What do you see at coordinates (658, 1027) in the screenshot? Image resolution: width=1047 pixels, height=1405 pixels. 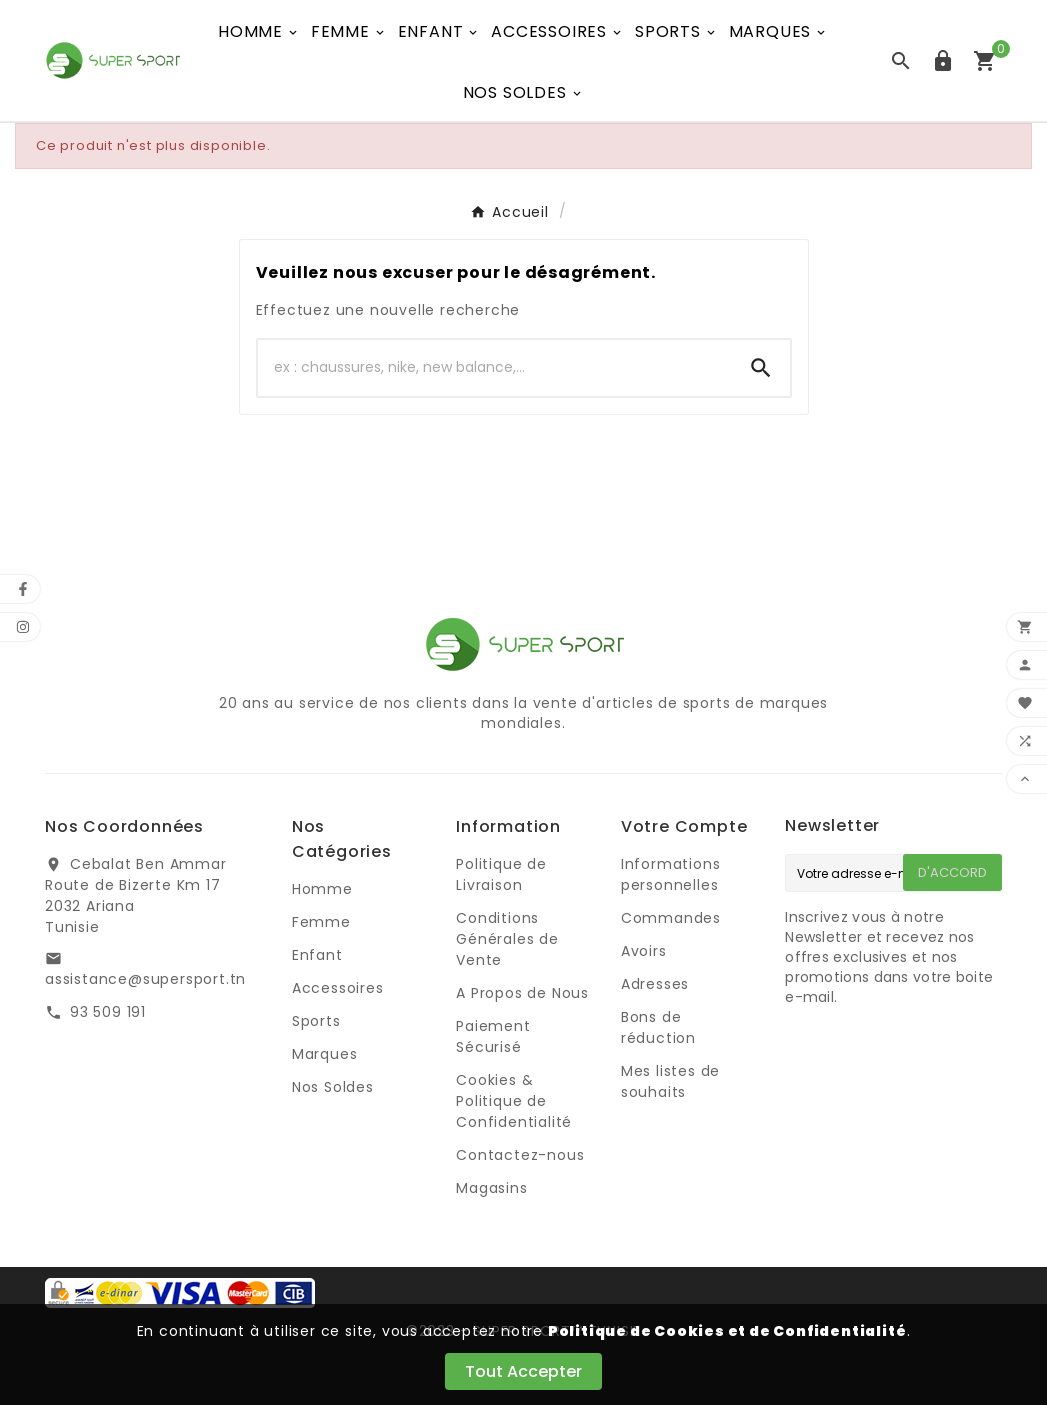 I see `Bons de réduction` at bounding box center [658, 1027].